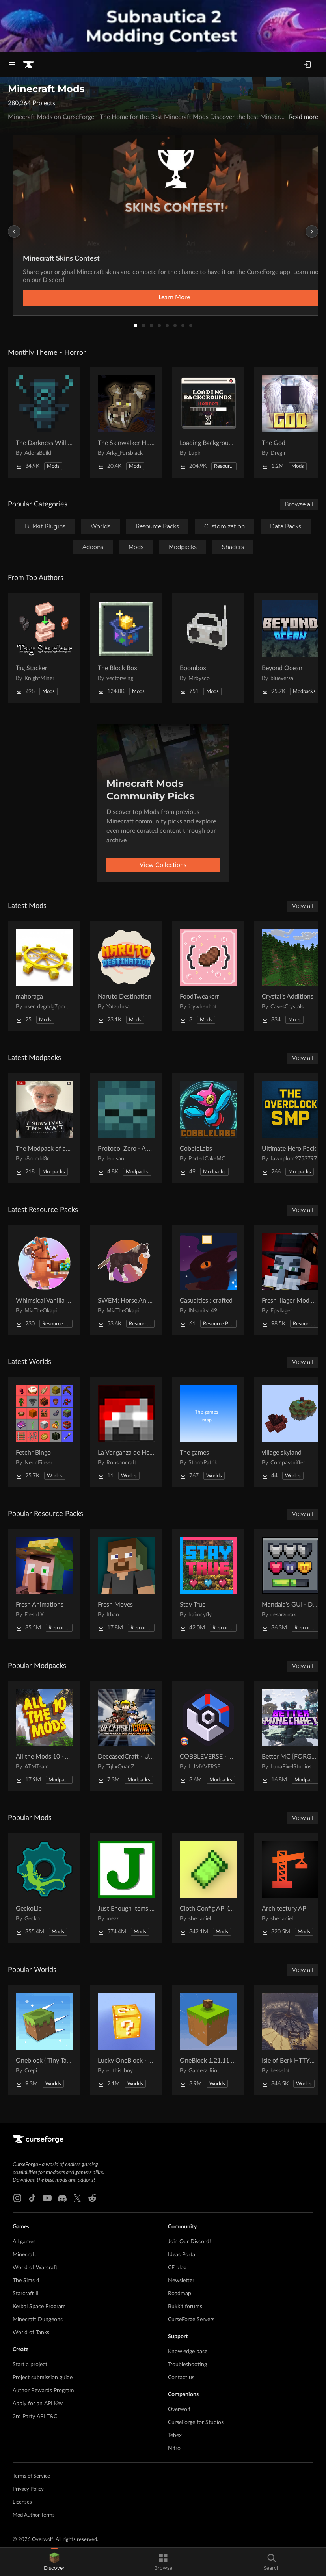 Image resolution: width=326 pixels, height=2576 pixels. What do you see at coordinates (163, 26) in the screenshot?
I see `[promotional banner]` at bounding box center [163, 26].